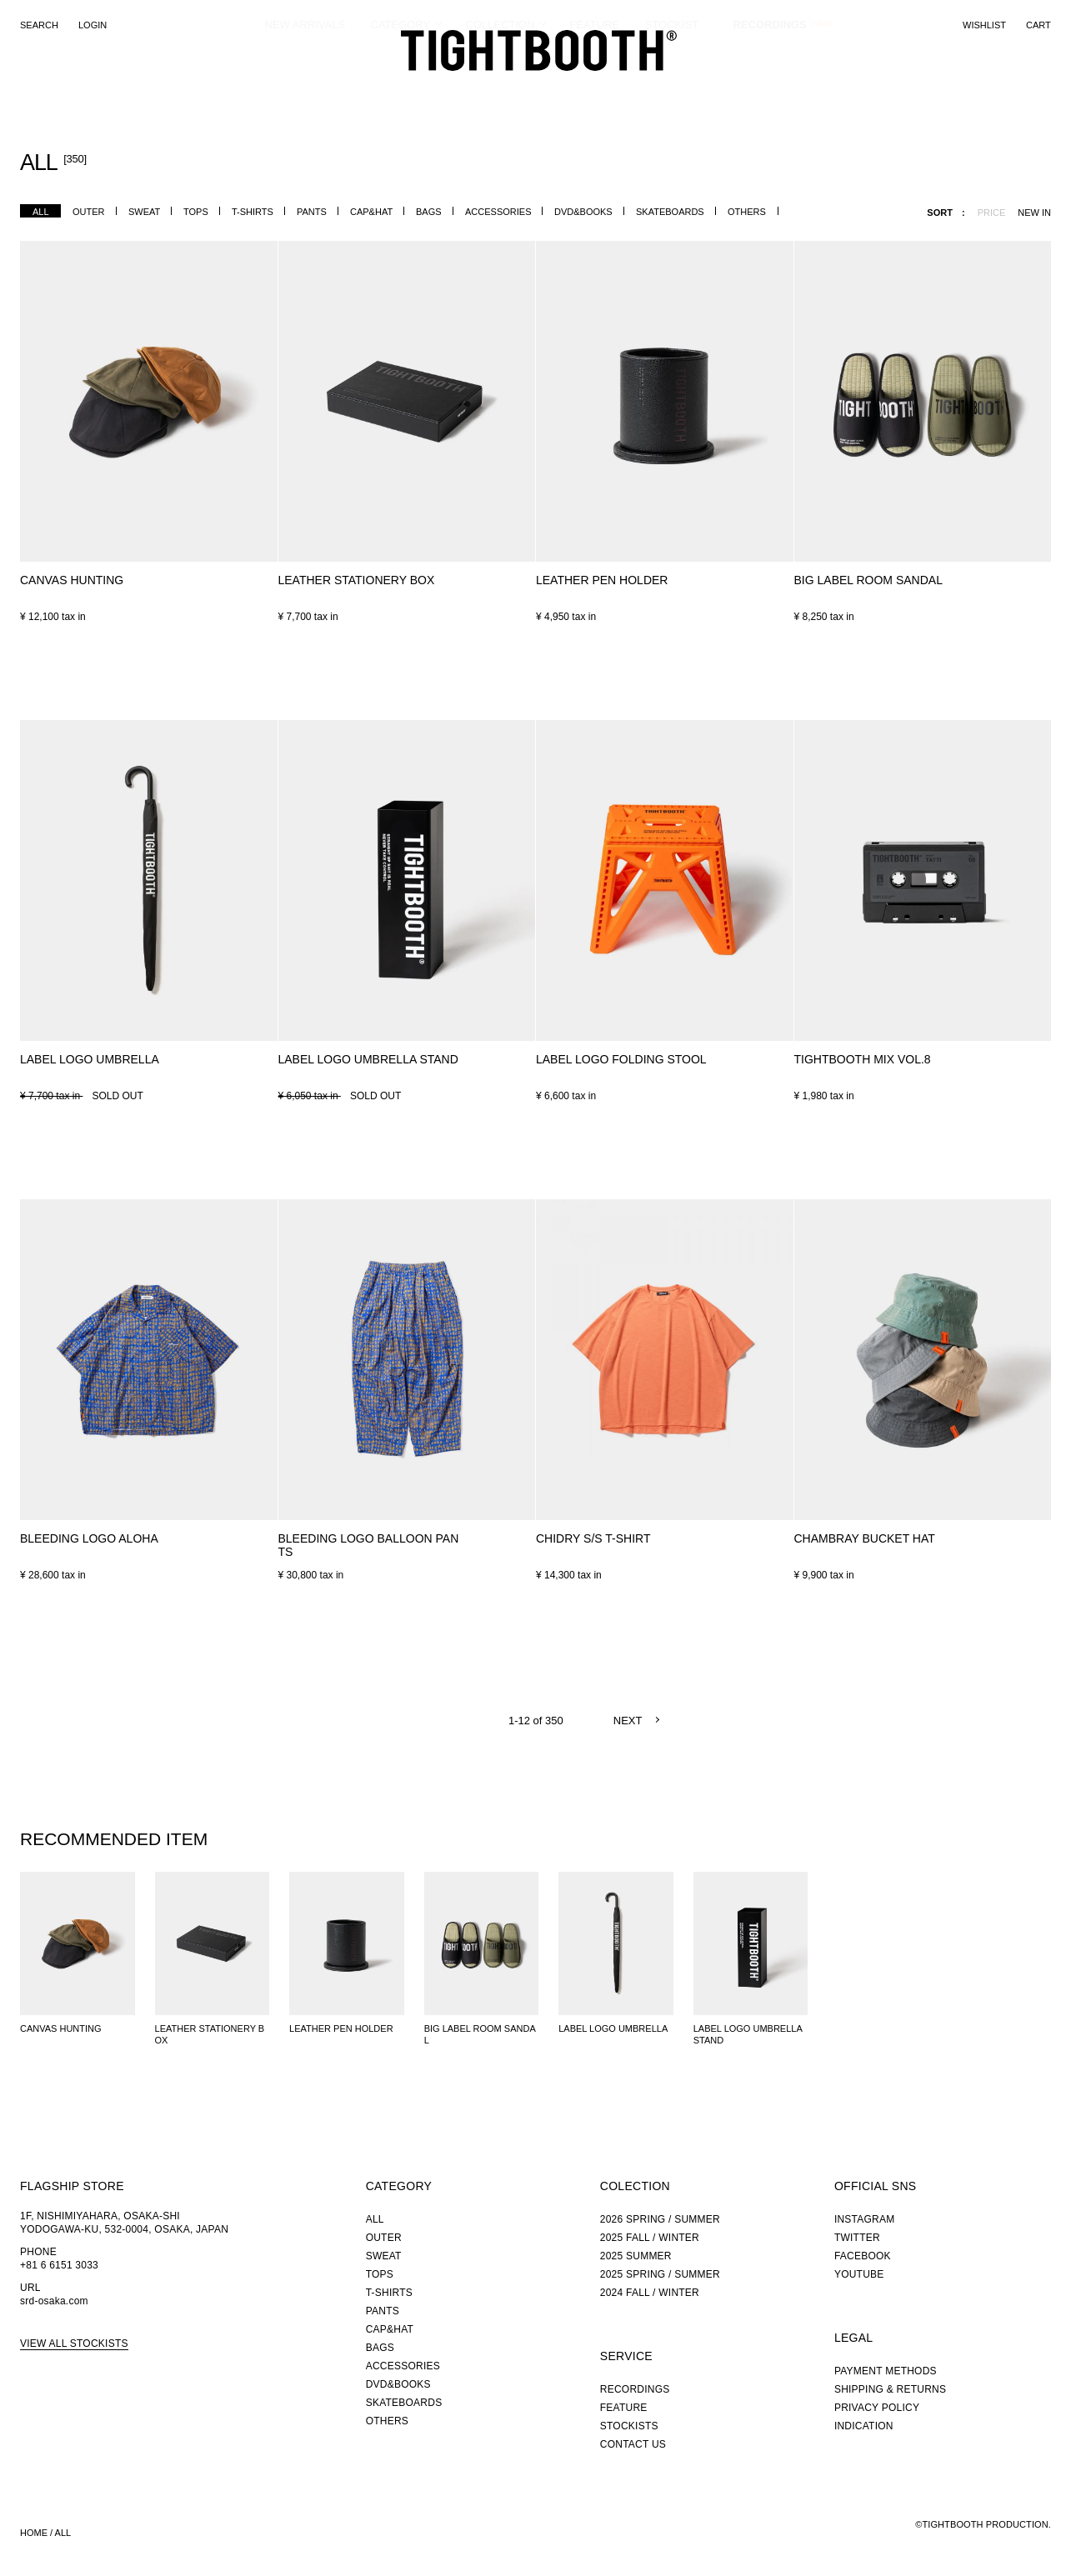  Describe the element at coordinates (92, 25) in the screenshot. I see `LOGIN` at that location.